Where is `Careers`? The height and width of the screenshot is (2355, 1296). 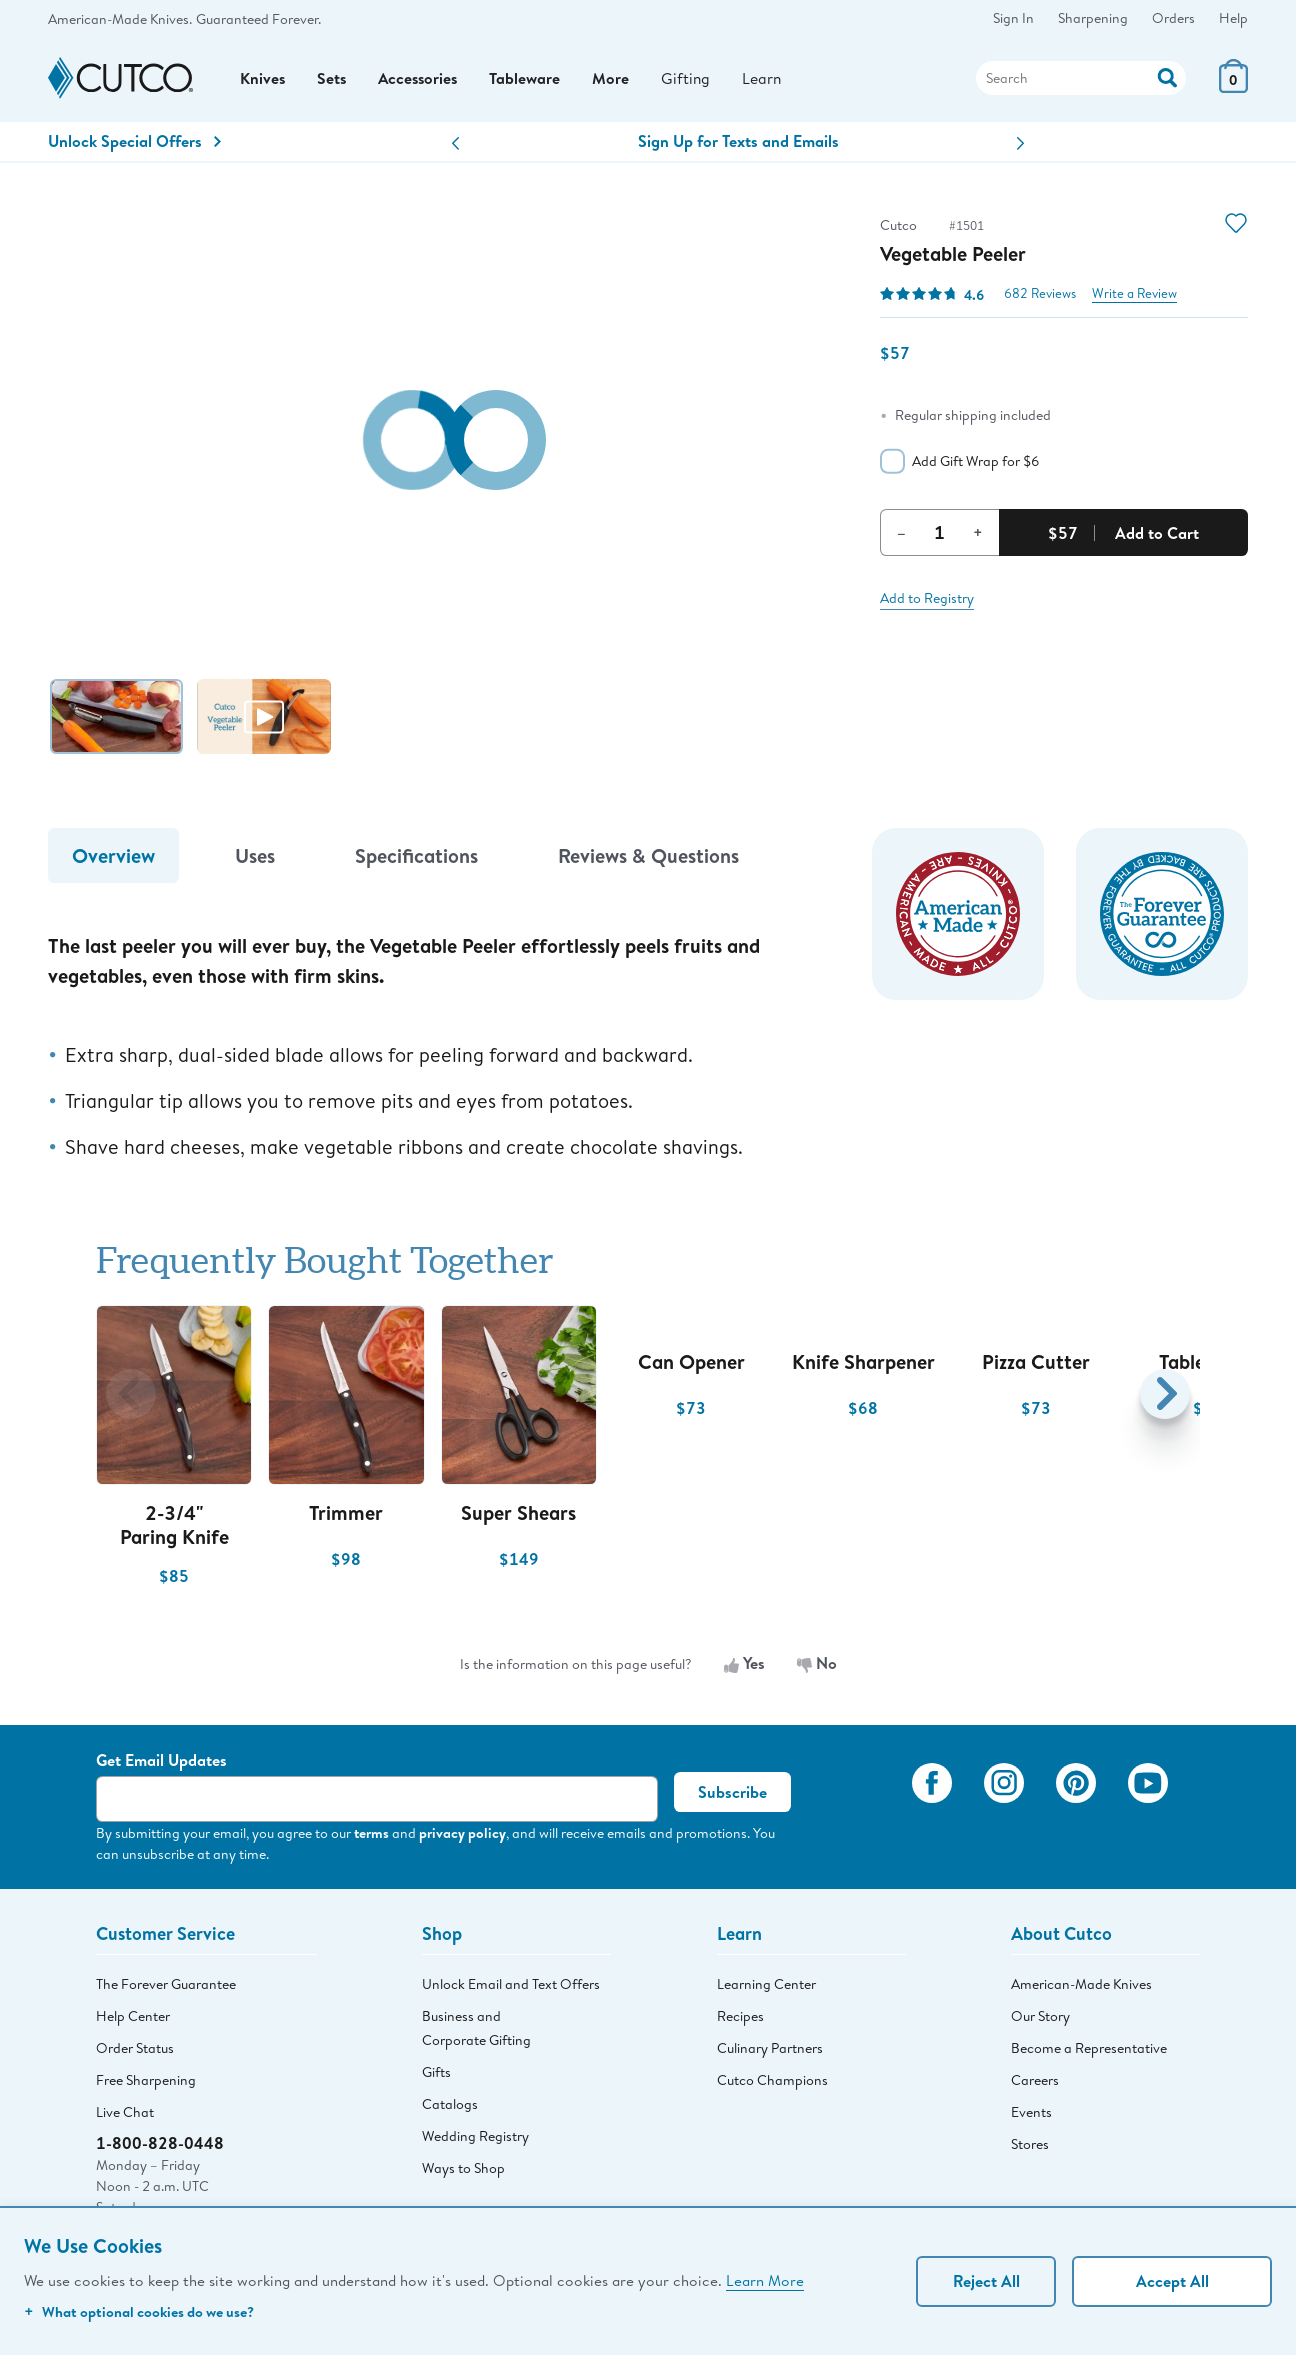 Careers is located at coordinates (1035, 2085).